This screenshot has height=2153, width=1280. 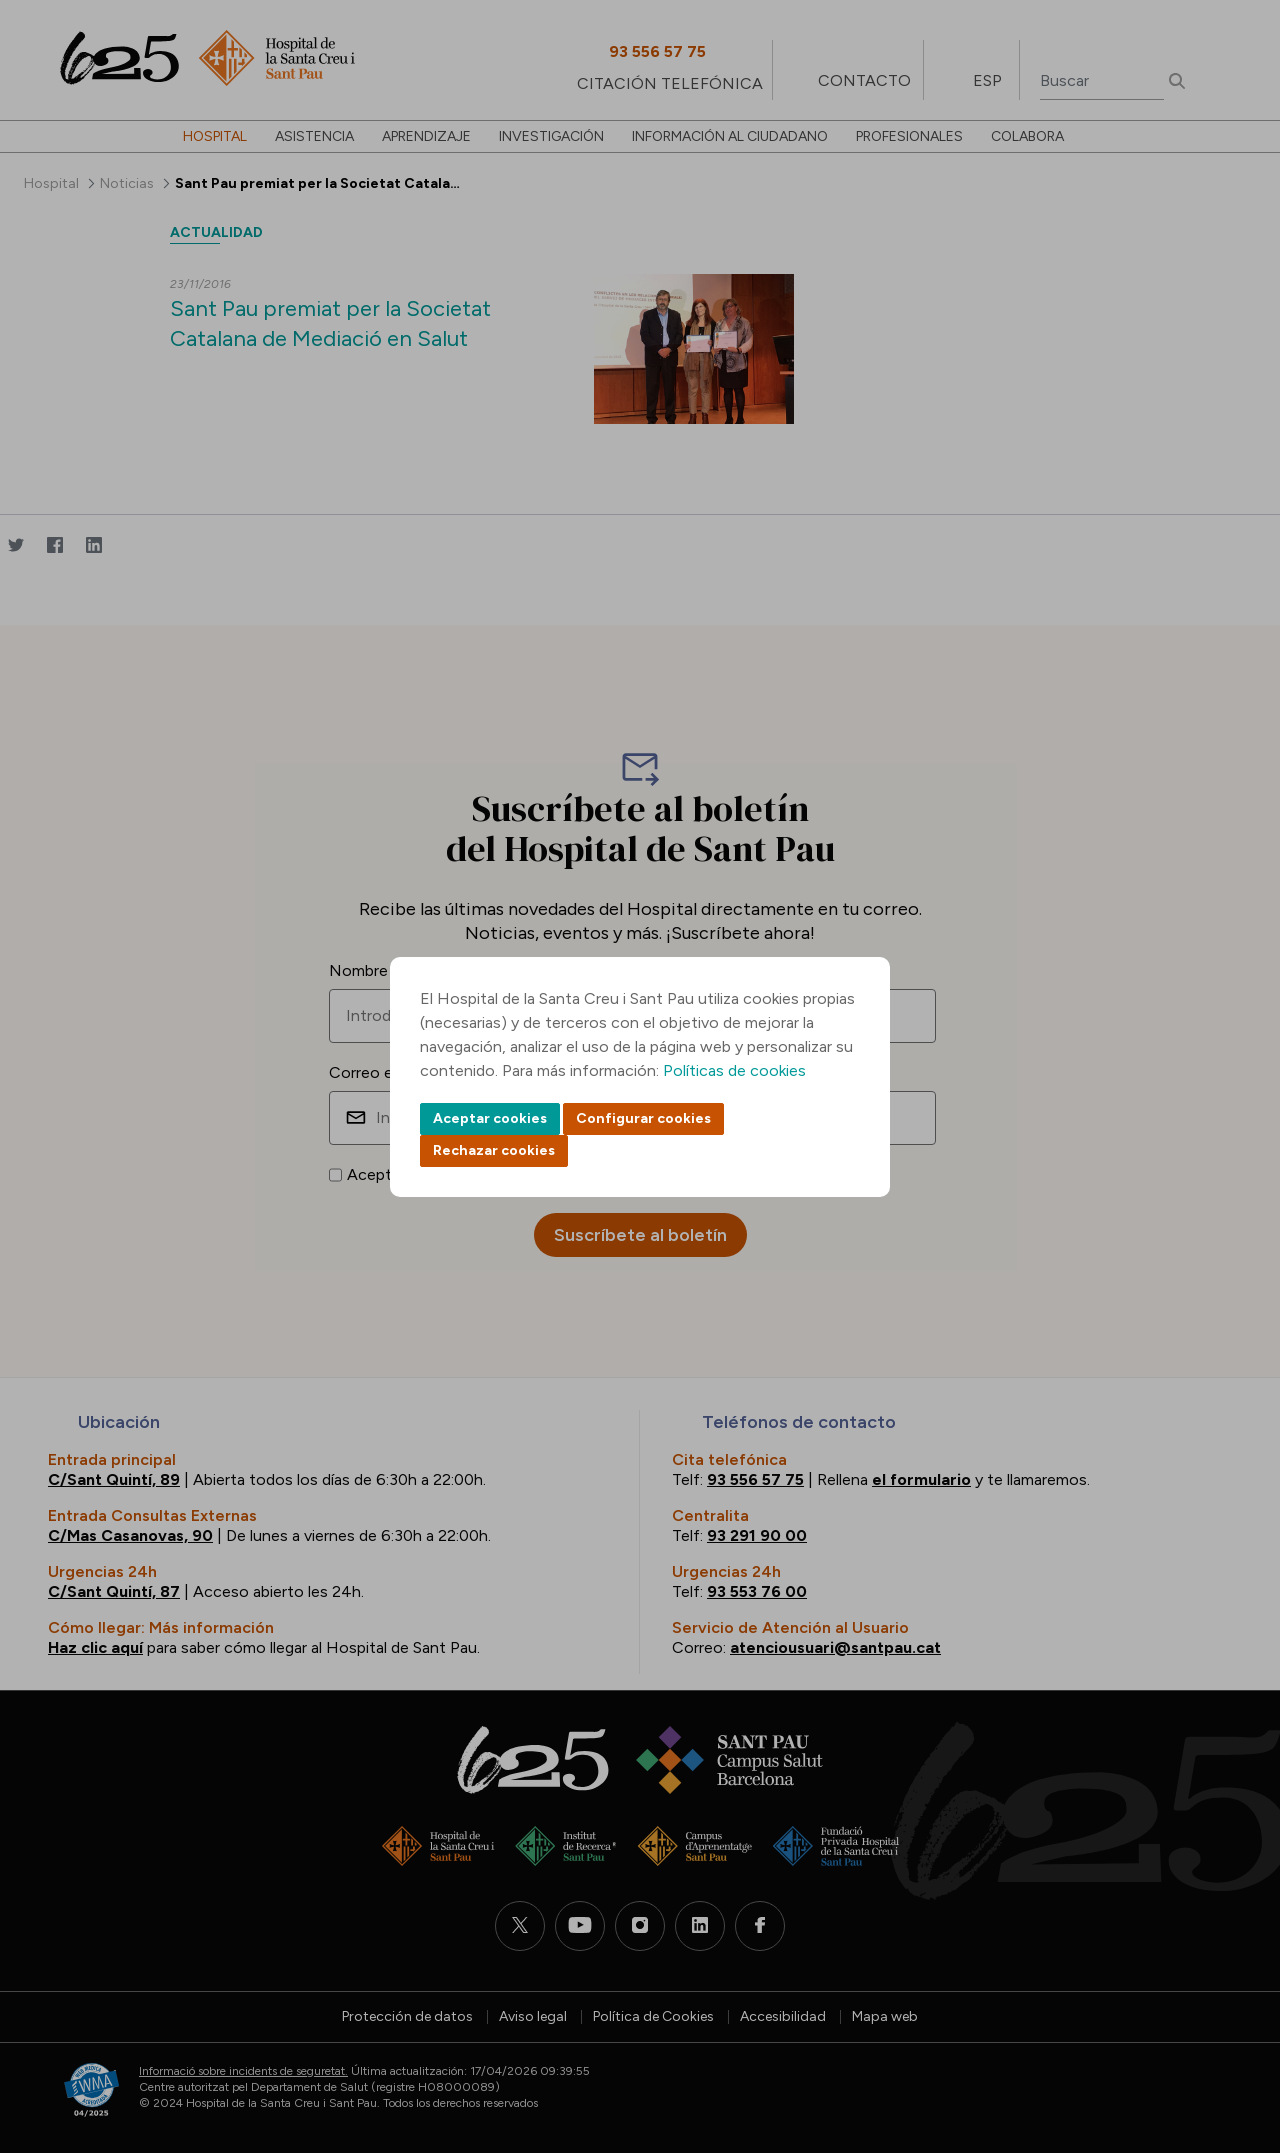 I want to click on Rechazar cookies, so click(x=494, y=1150).